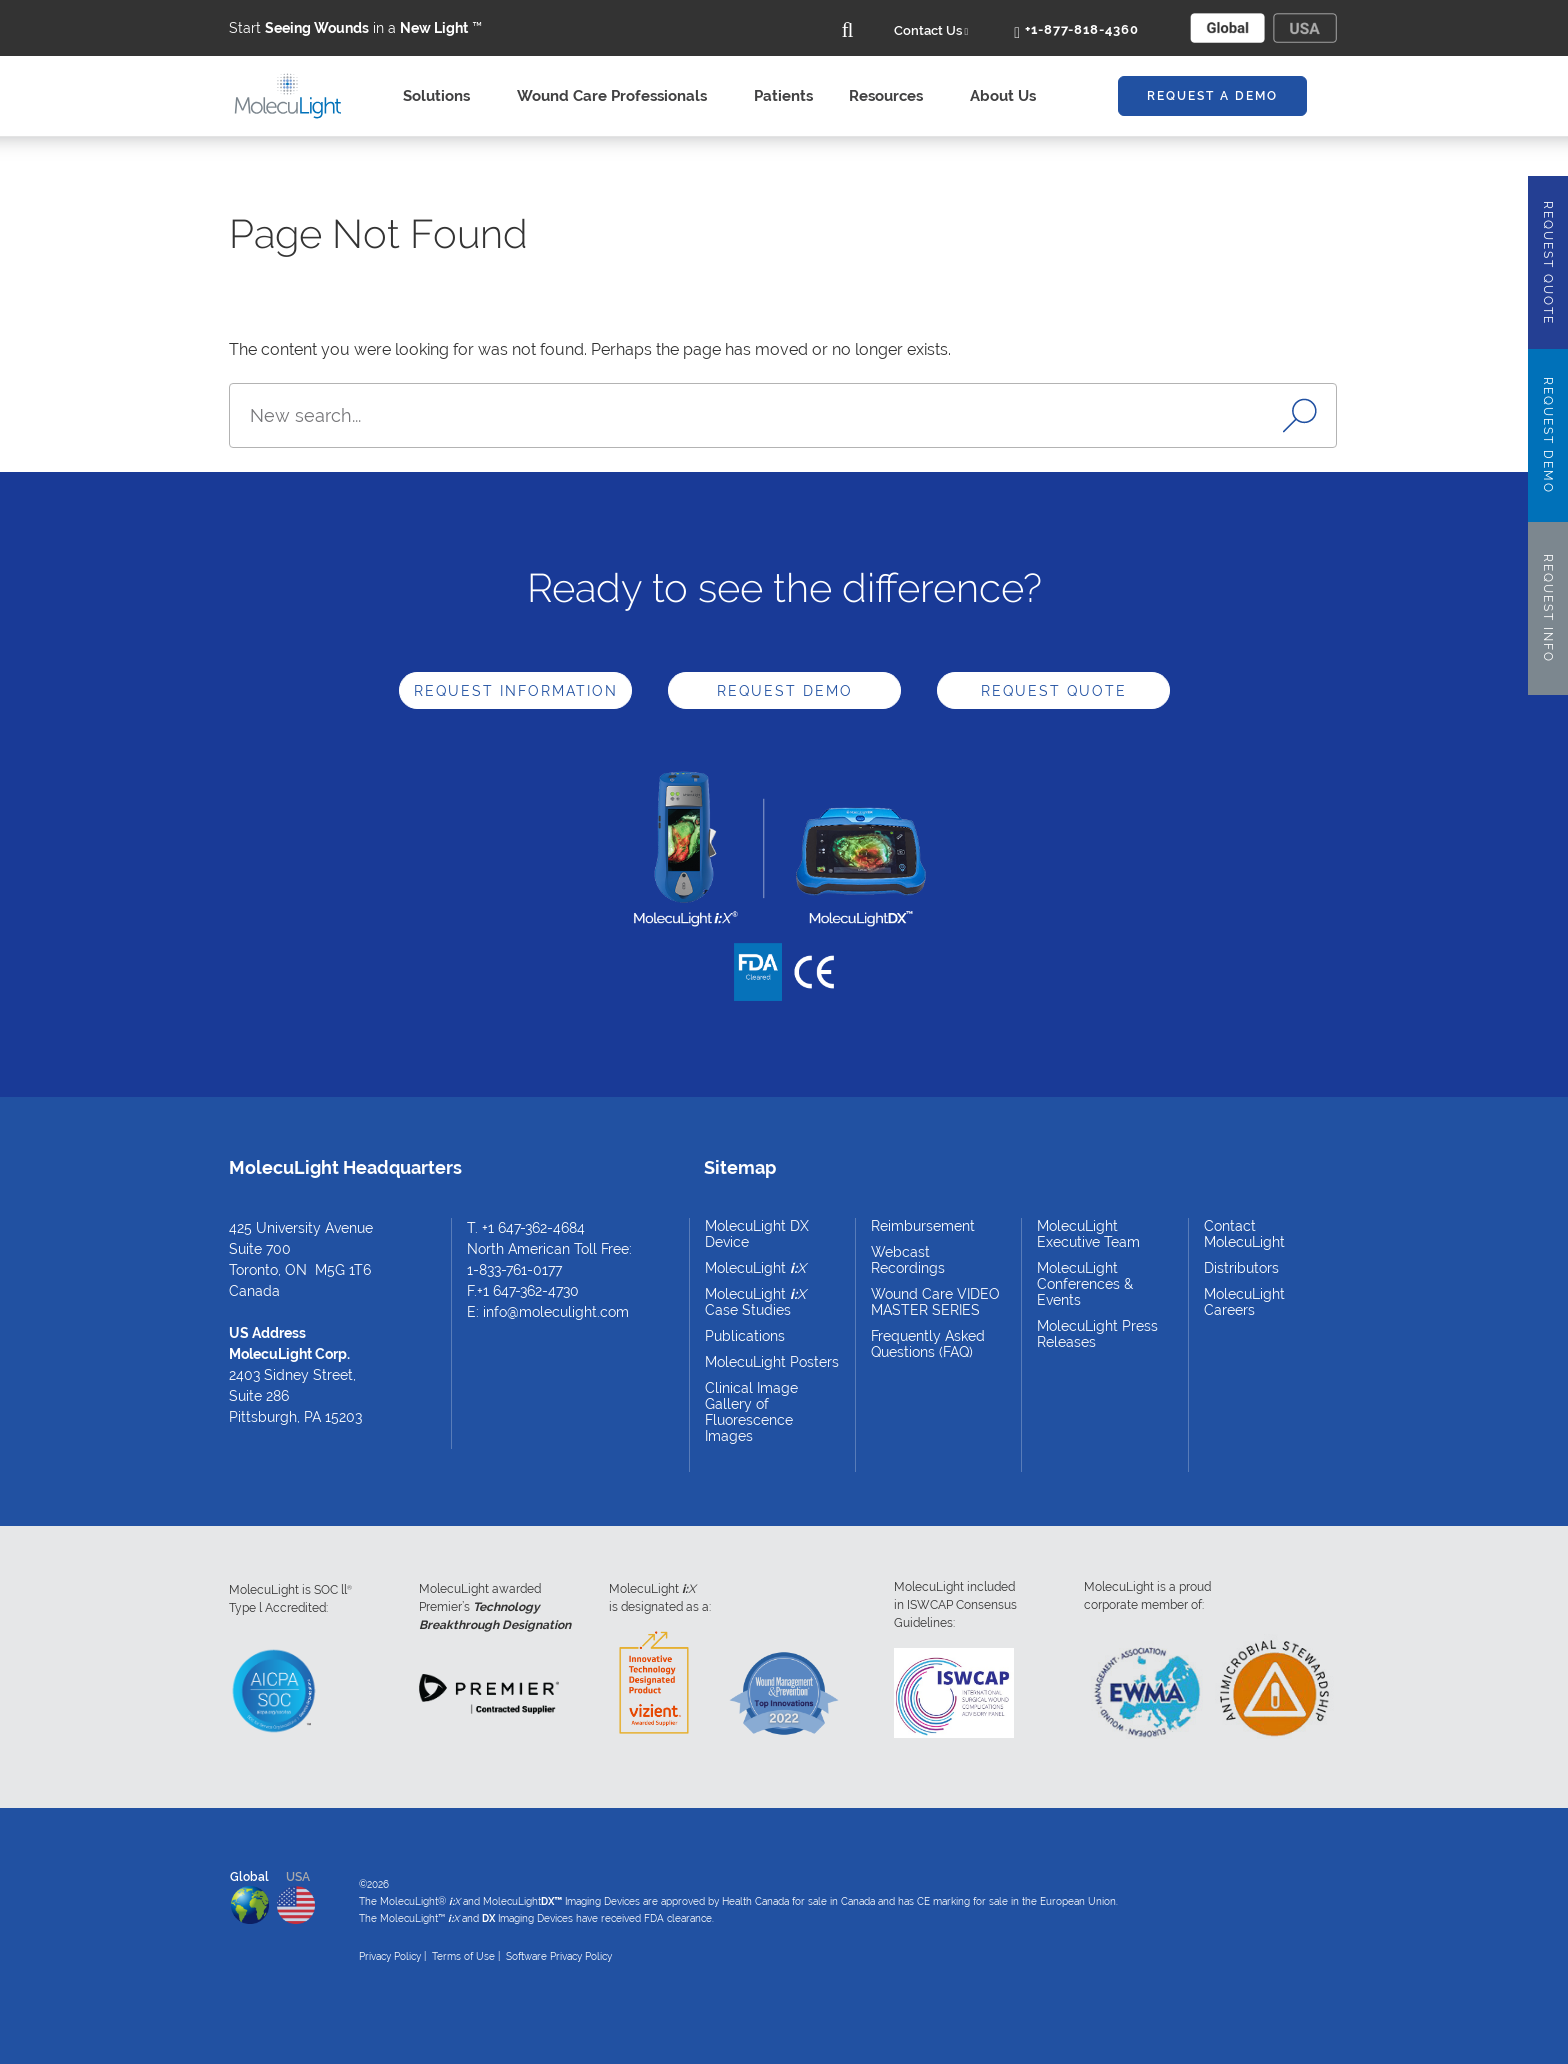 The width and height of the screenshot is (1568, 2064). I want to click on Frequently Asked Questions (FAQ), so click(928, 1344).